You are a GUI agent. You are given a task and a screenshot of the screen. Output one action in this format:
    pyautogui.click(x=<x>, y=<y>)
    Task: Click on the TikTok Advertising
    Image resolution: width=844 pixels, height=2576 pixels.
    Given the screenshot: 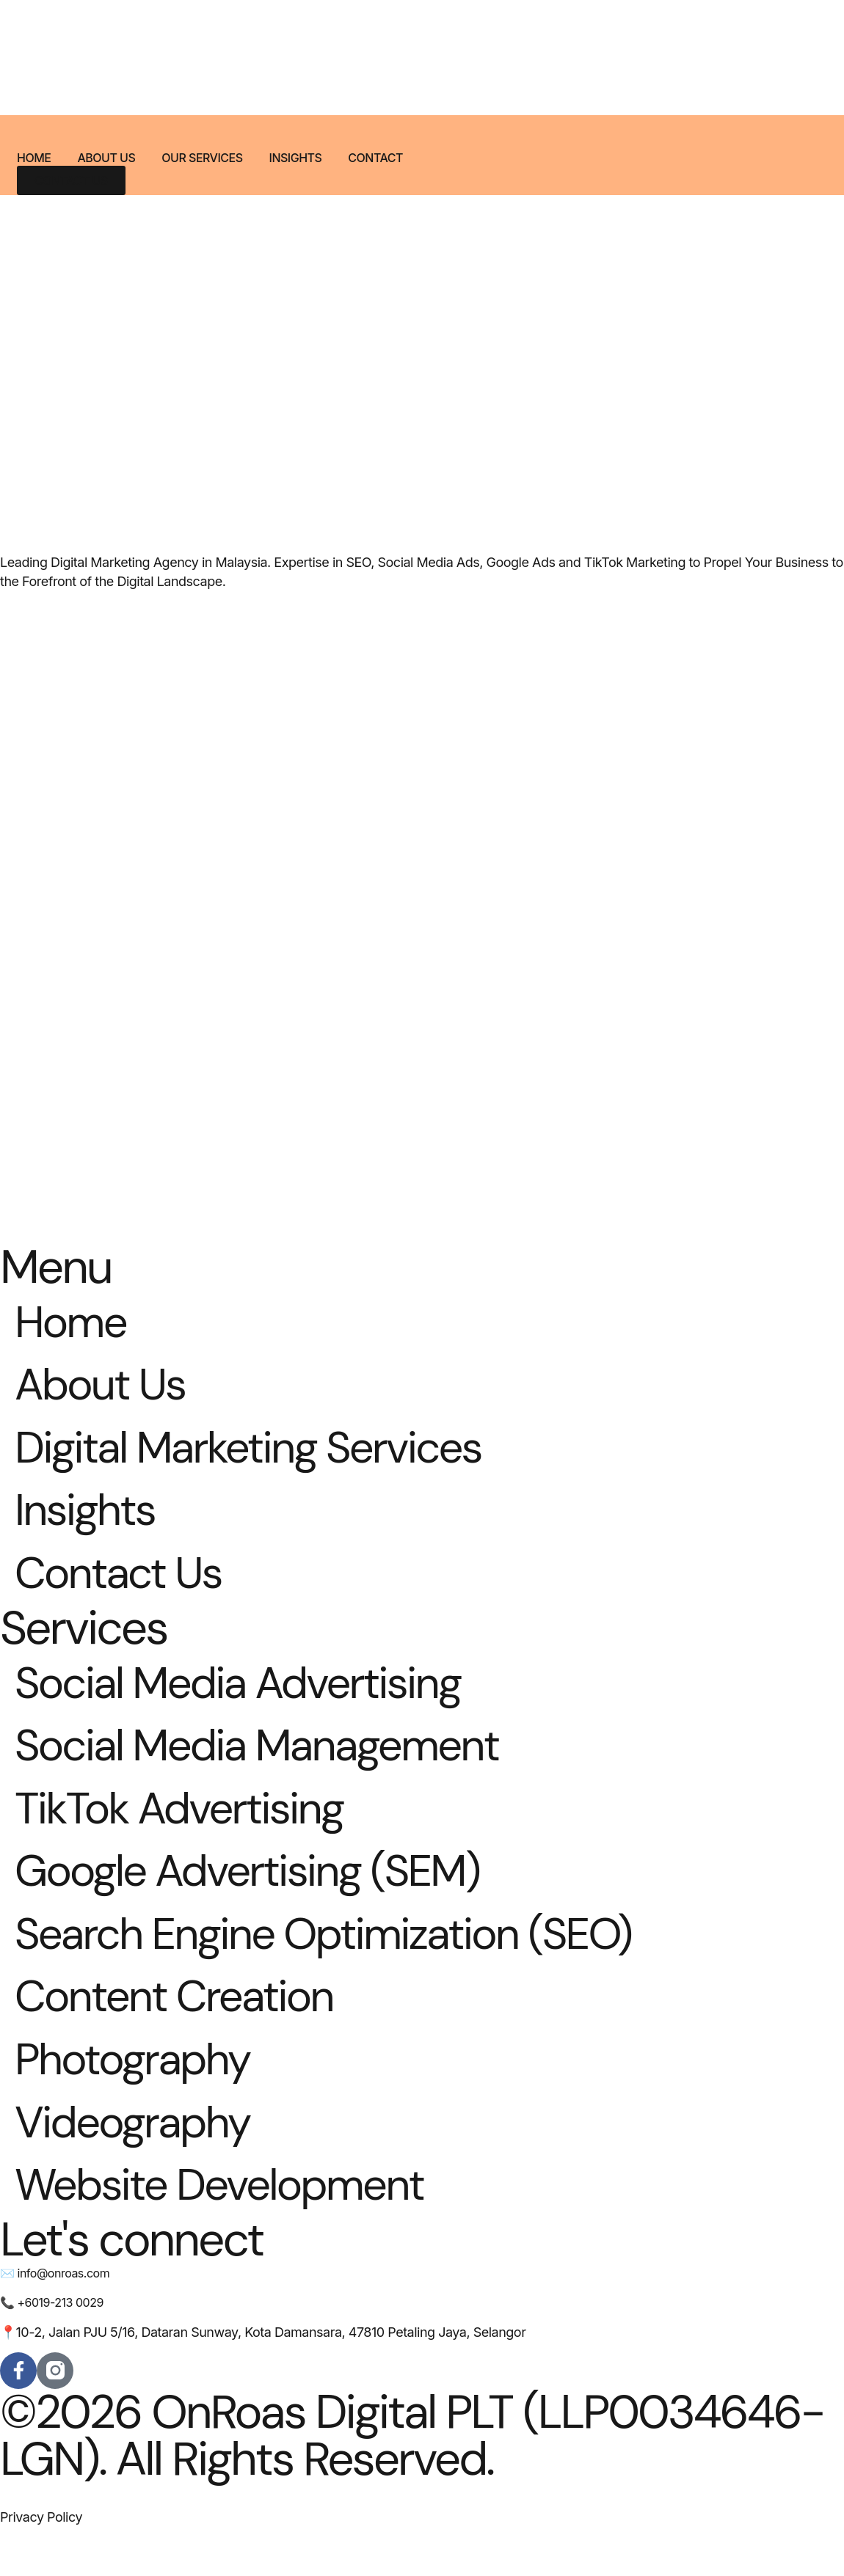 What is the action you would take?
    pyautogui.click(x=191, y=1832)
    